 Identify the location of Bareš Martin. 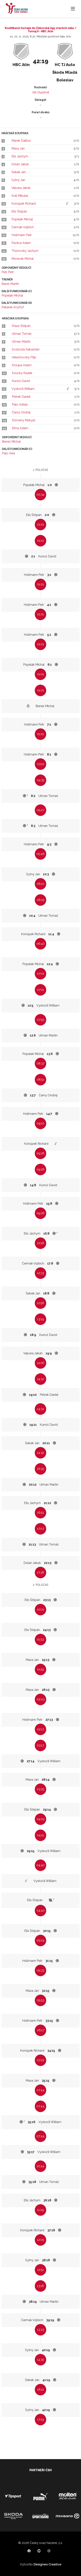
(10, 284).